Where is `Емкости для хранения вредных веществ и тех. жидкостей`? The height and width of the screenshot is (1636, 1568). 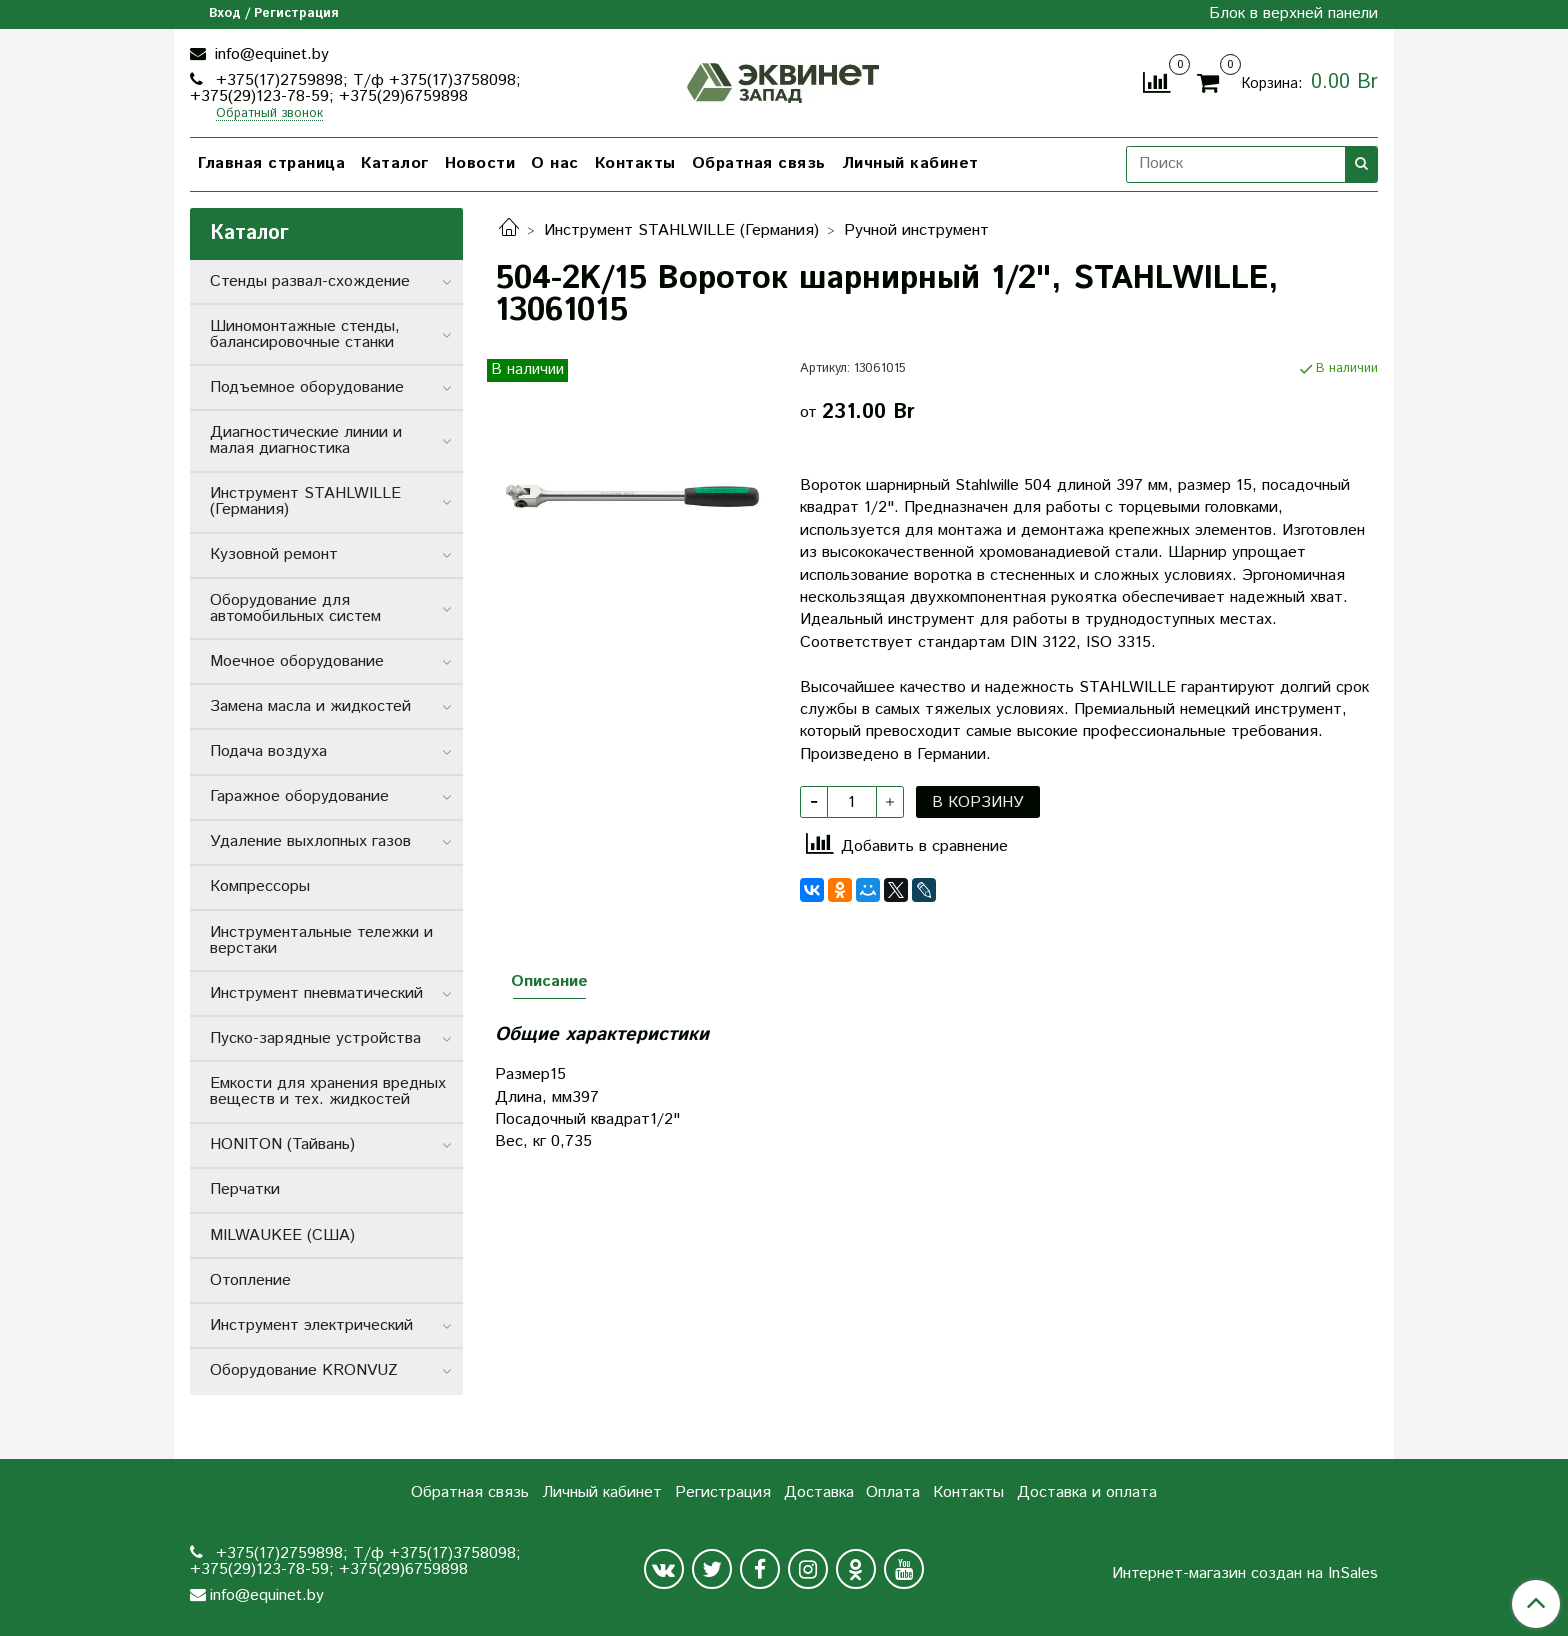 Емкости для хранения вредных веществ и тех. жидкостей is located at coordinates (328, 1091).